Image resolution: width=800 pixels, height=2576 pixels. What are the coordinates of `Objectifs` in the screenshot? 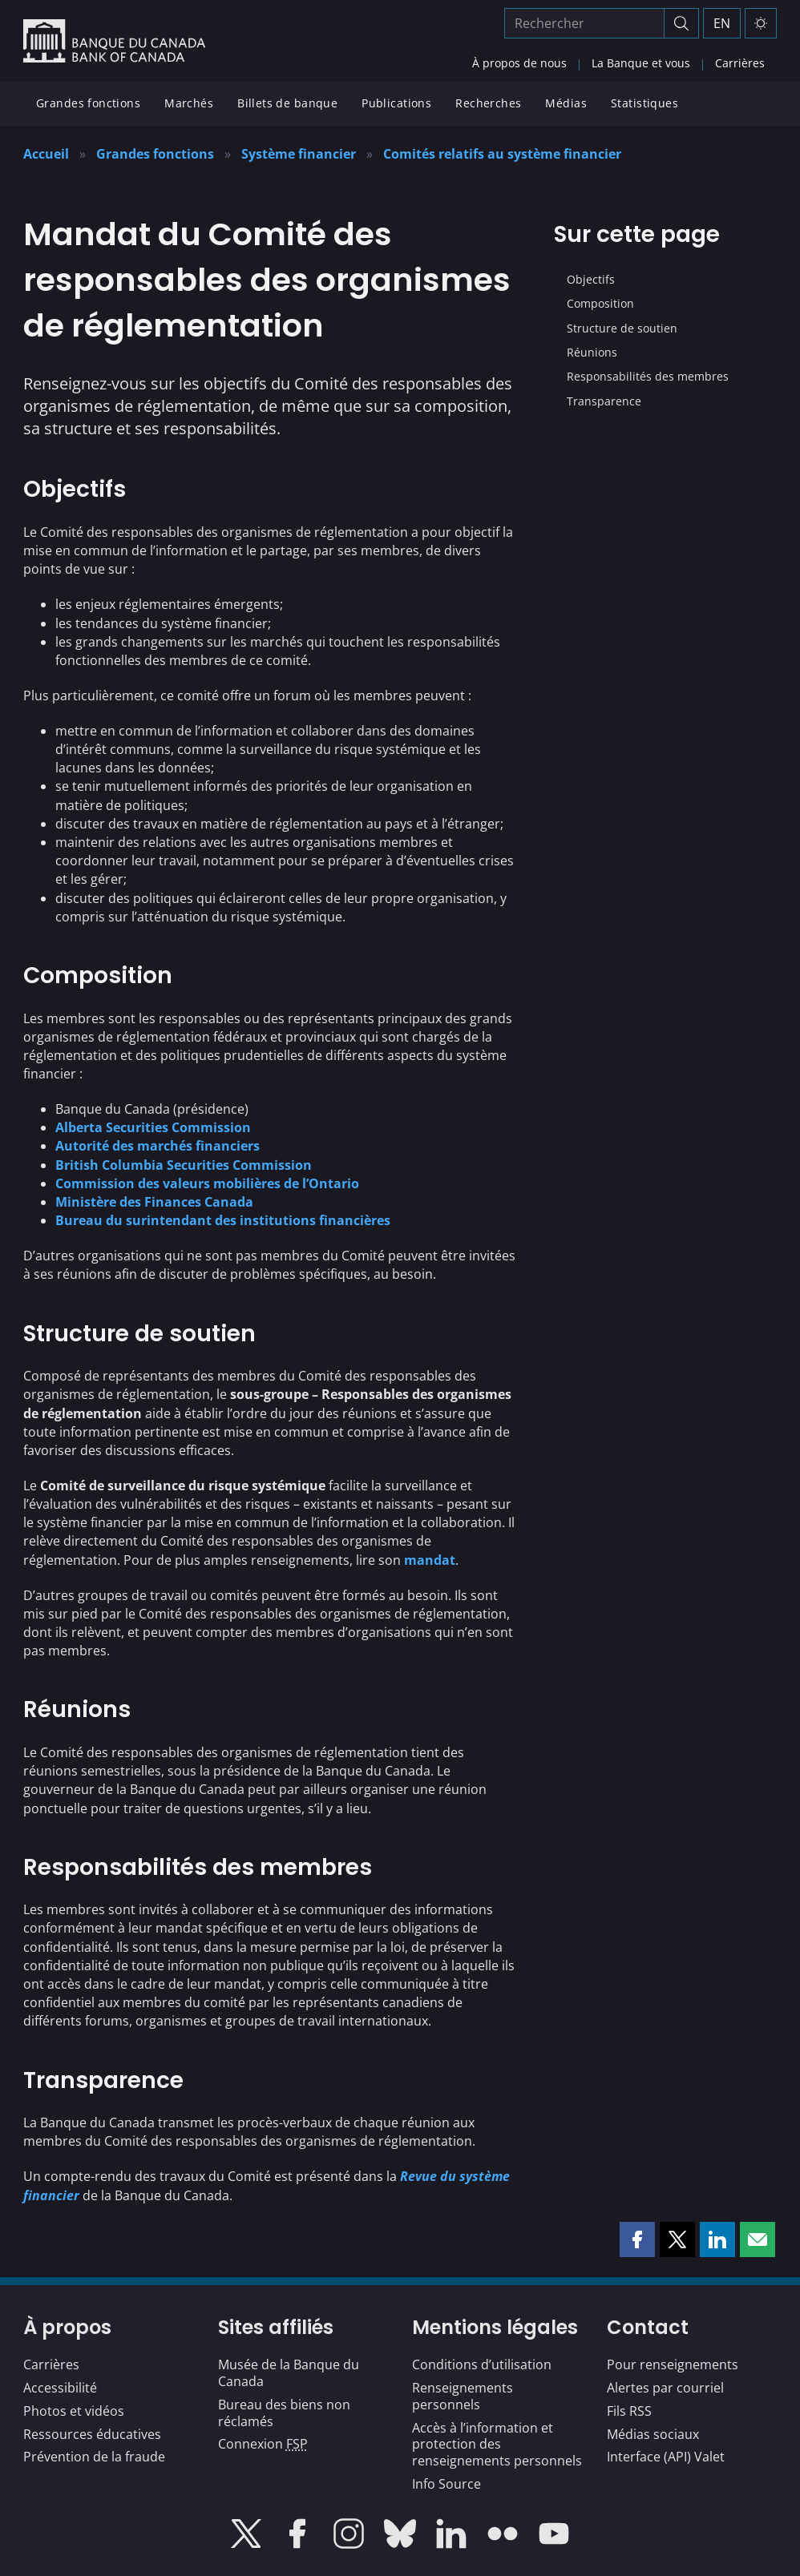 It's located at (591, 279).